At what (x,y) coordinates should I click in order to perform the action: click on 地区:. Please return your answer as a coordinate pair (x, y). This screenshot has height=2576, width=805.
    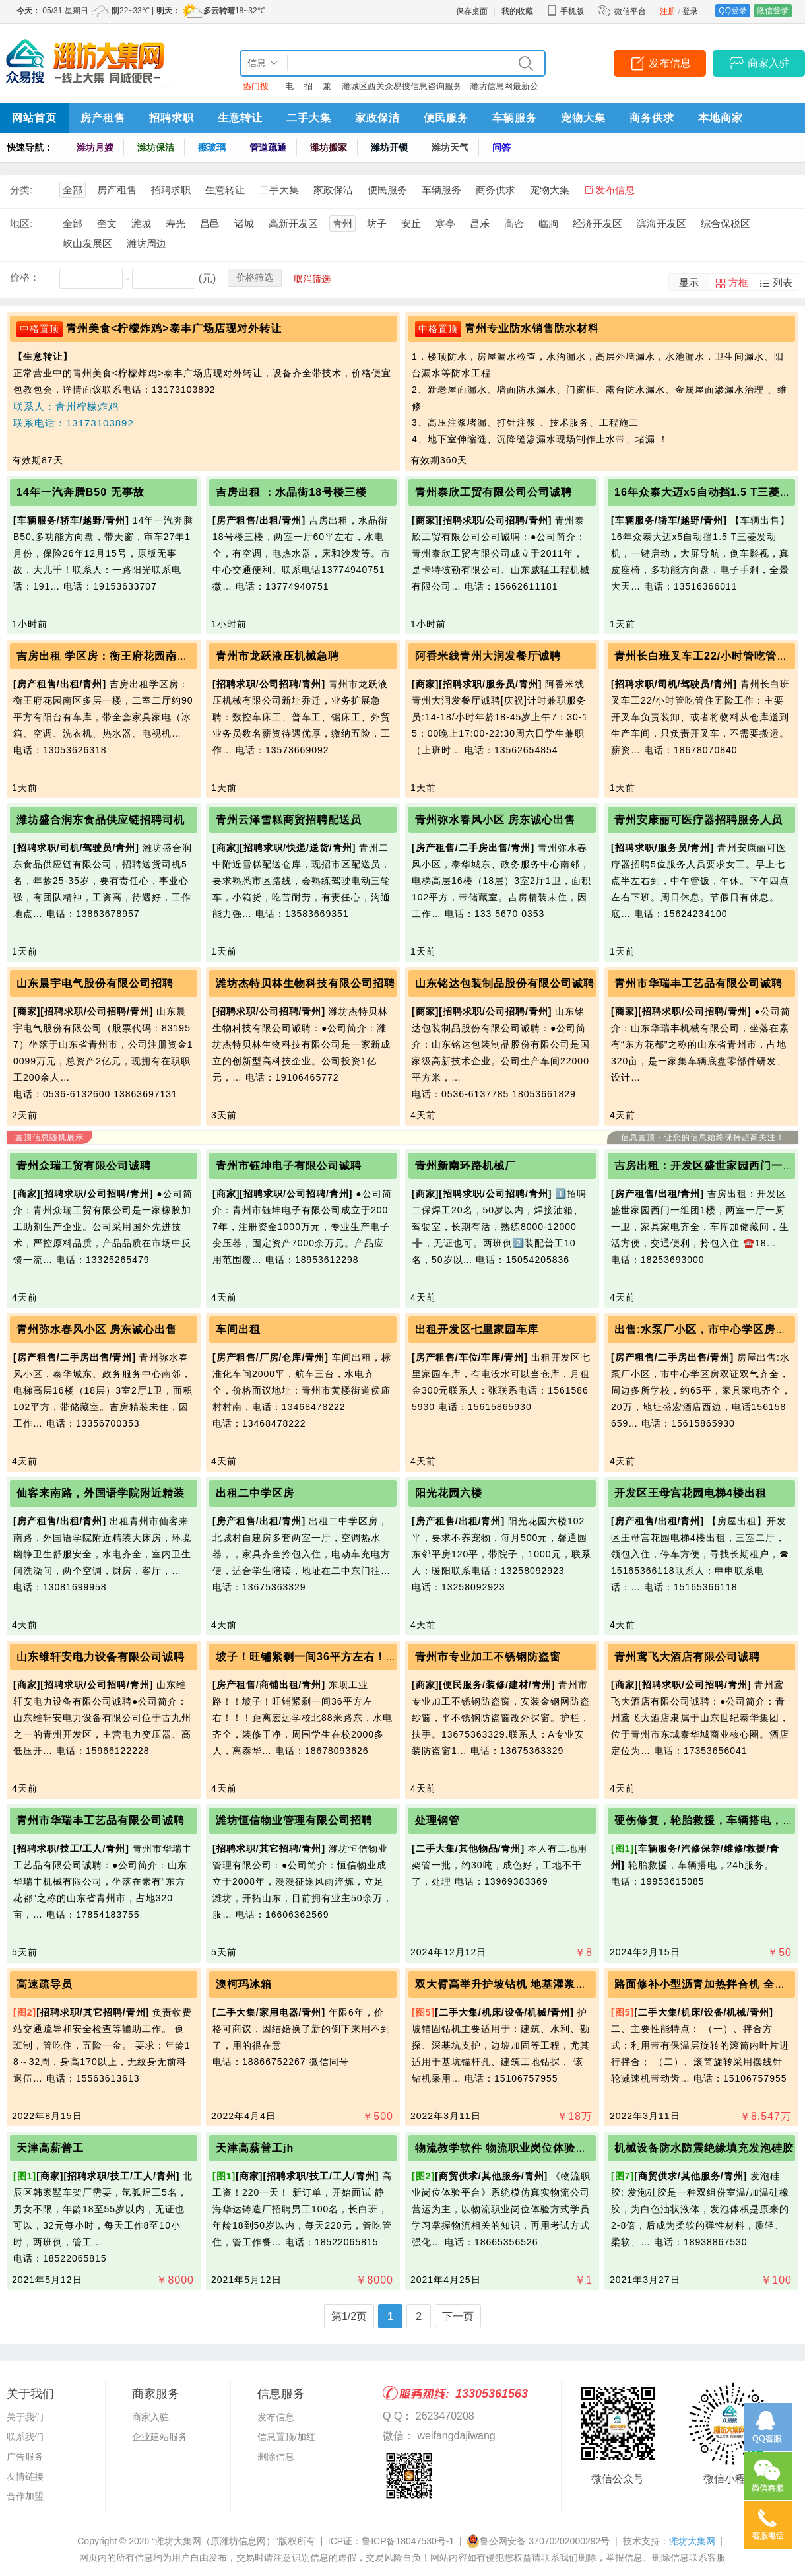
    Looking at the image, I should click on (21, 223).